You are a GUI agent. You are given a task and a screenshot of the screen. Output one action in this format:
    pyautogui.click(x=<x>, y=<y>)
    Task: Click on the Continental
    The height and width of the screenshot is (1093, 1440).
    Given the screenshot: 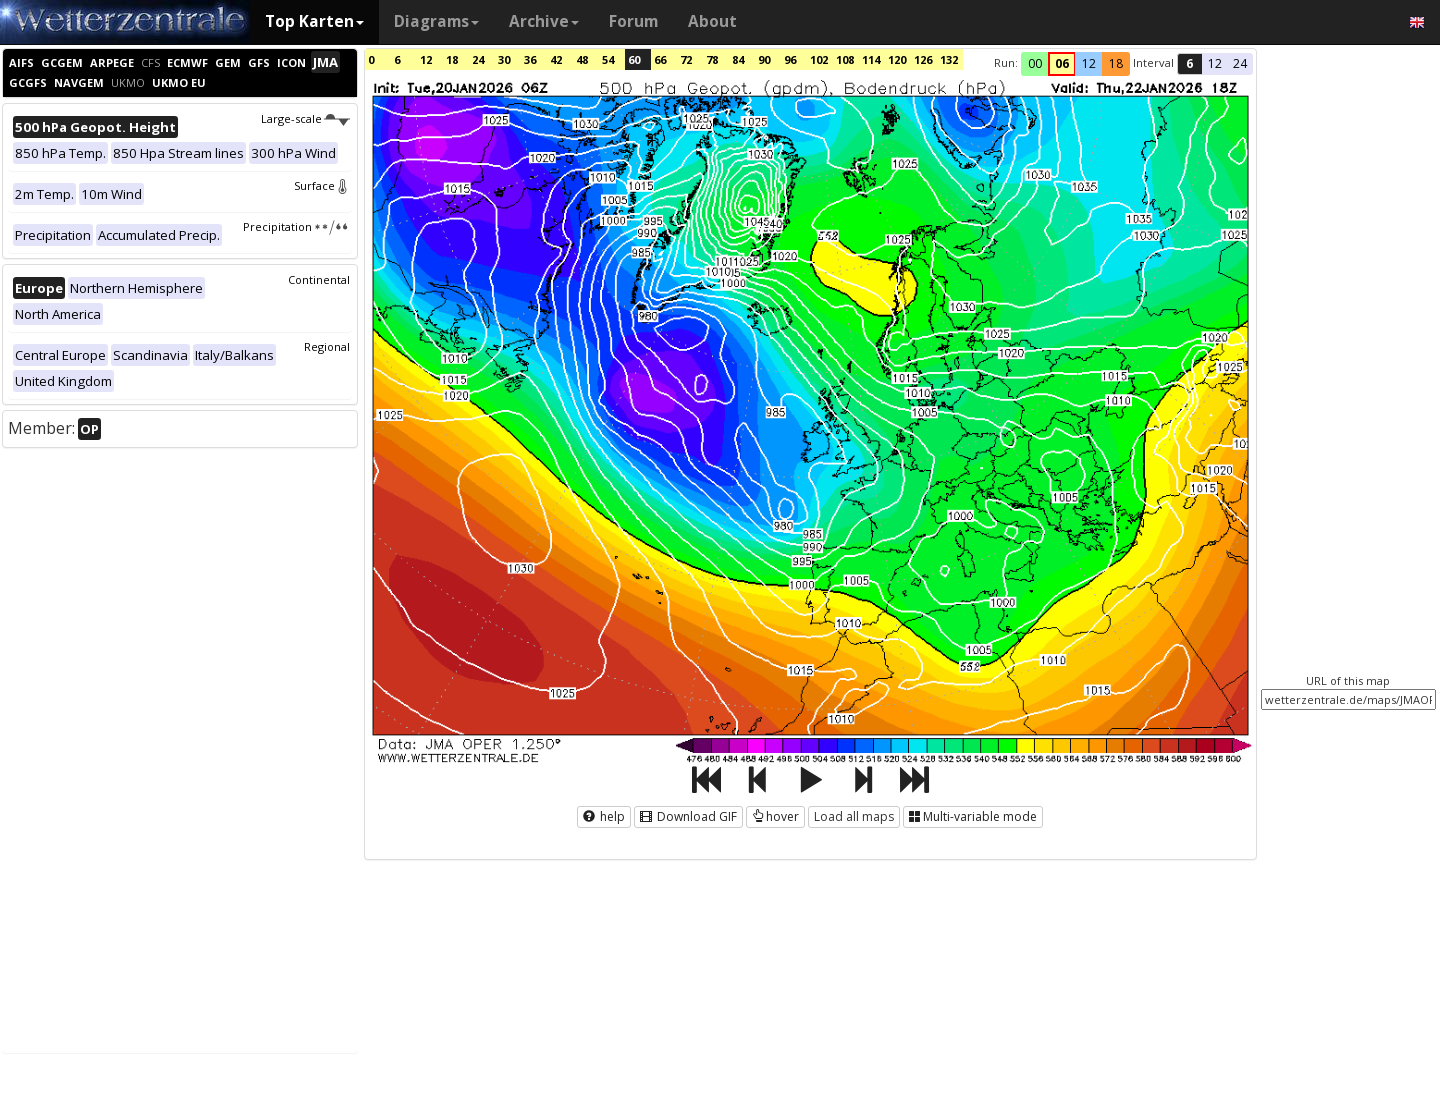 What is the action you would take?
    pyautogui.click(x=319, y=279)
    